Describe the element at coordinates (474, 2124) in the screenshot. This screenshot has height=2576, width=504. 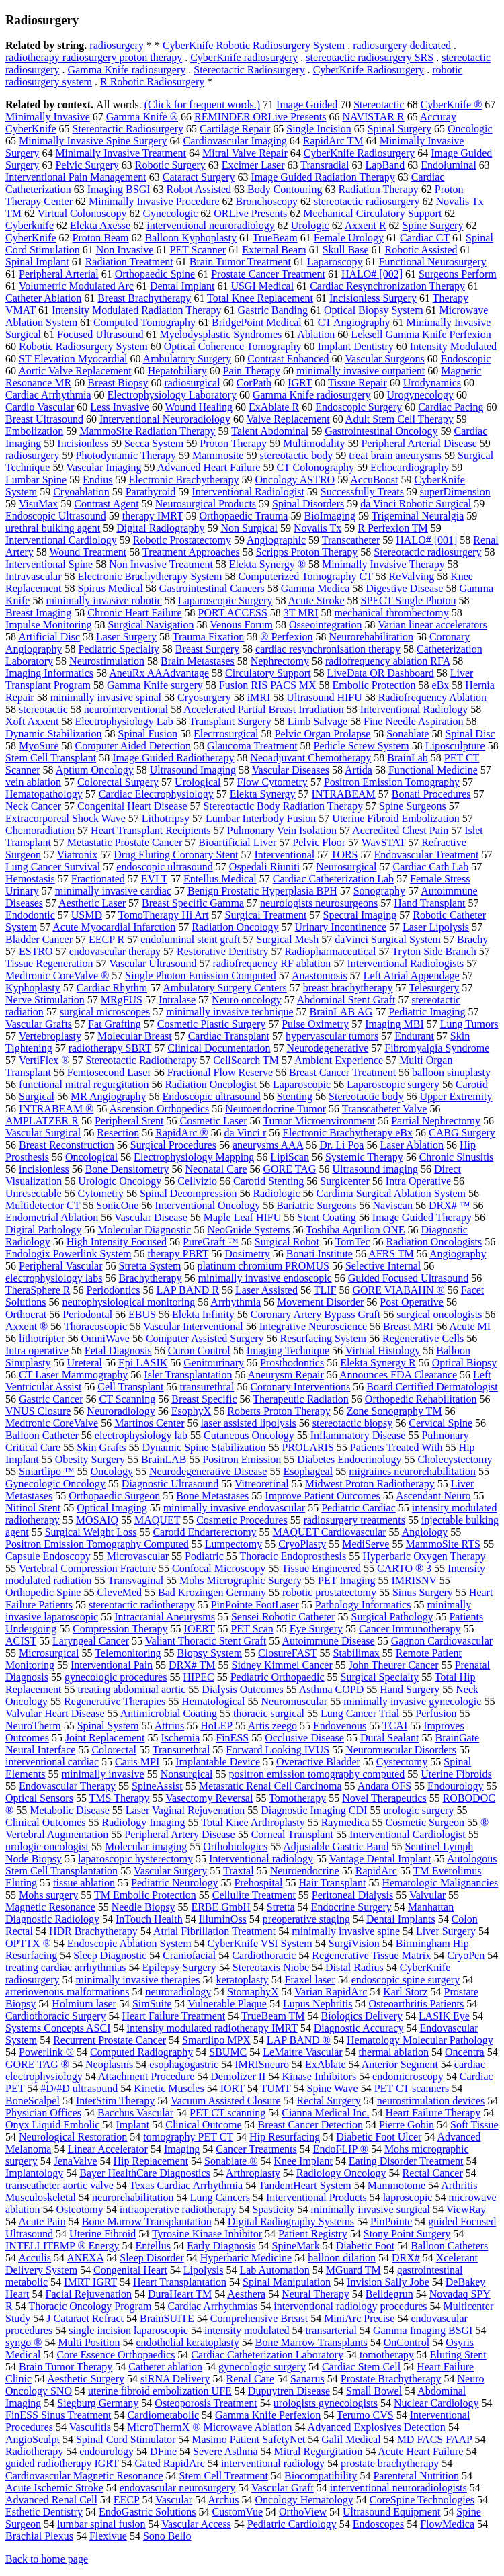
I see `Soft Tissue` at that location.